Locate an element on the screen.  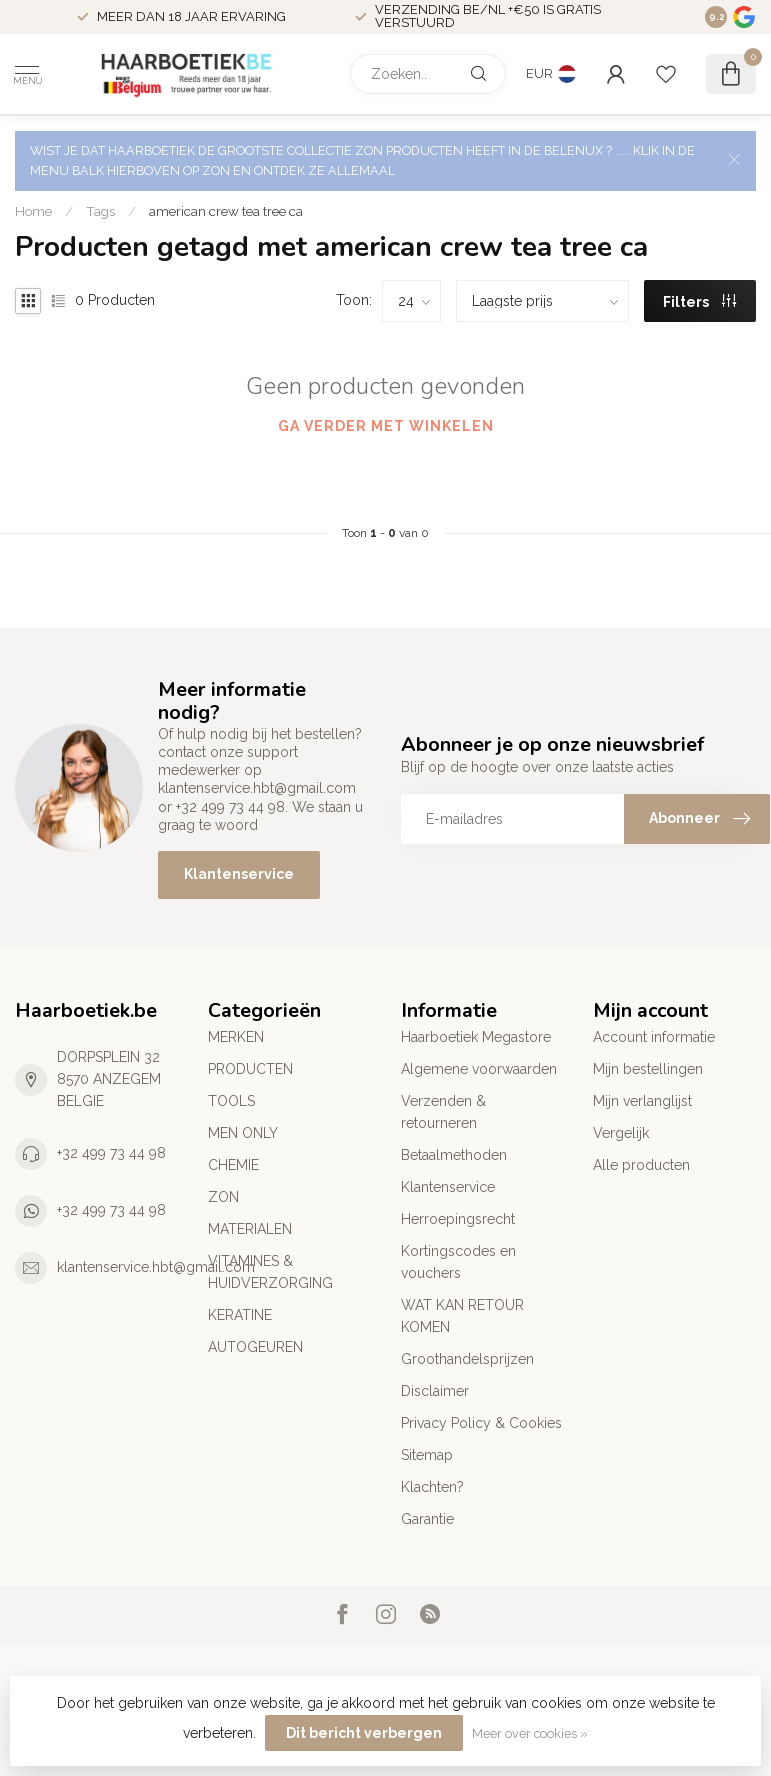
Groothandelsprijzen is located at coordinates (467, 1359).